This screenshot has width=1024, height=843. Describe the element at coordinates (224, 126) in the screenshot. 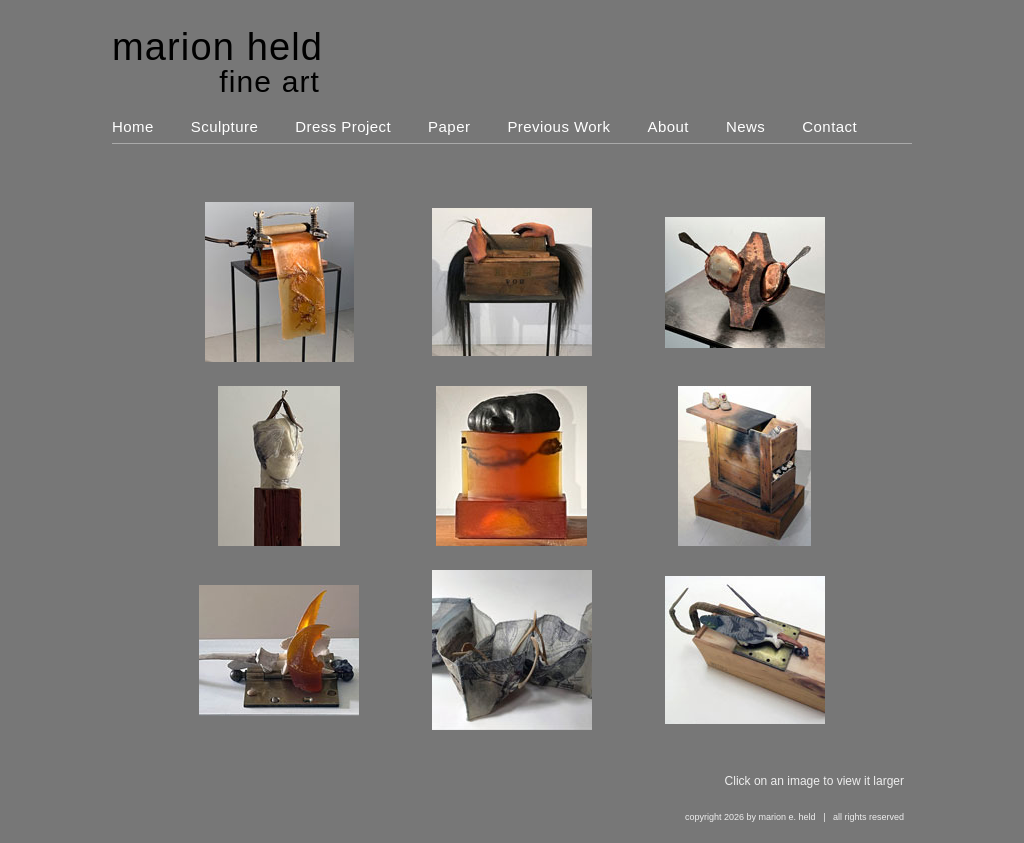

I see `Sculpture` at that location.